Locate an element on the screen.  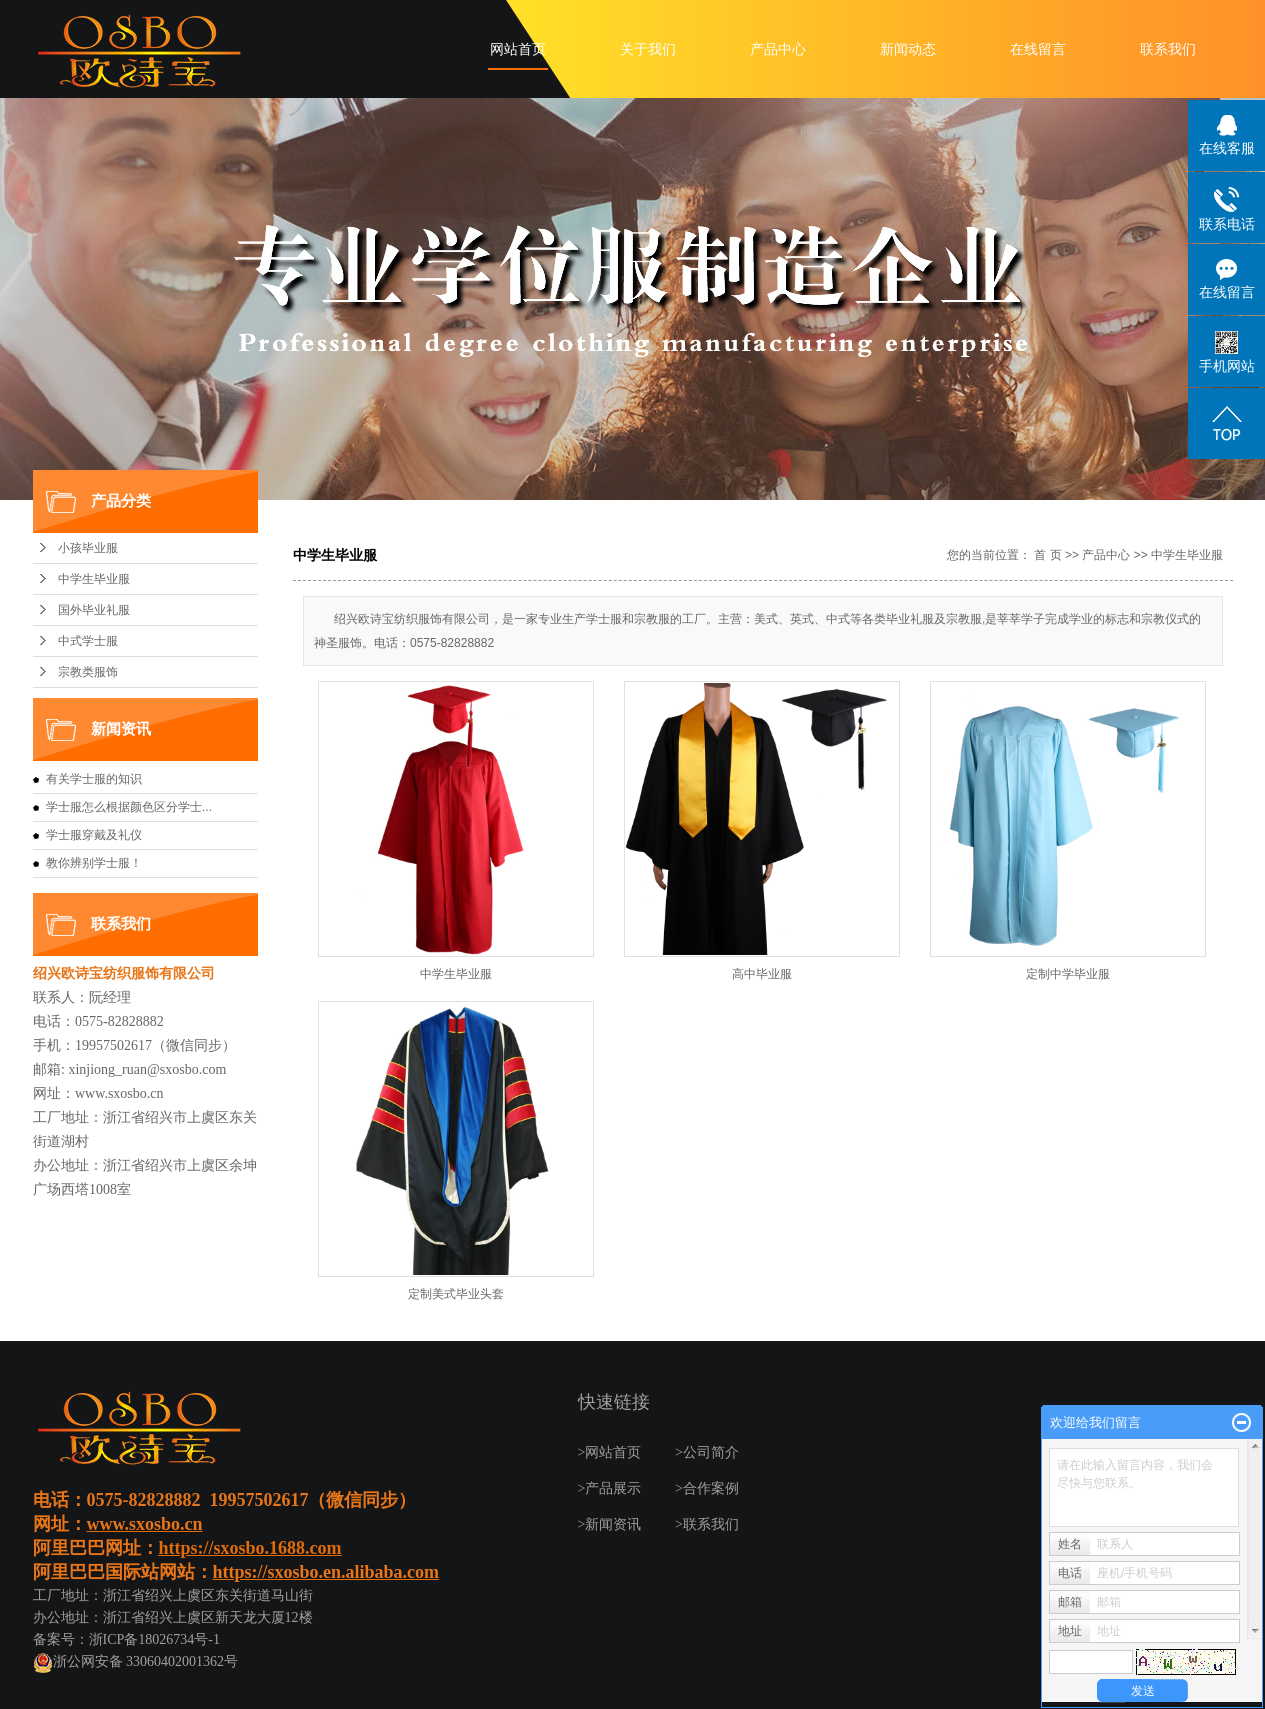
网站首页 is located at coordinates (518, 49).